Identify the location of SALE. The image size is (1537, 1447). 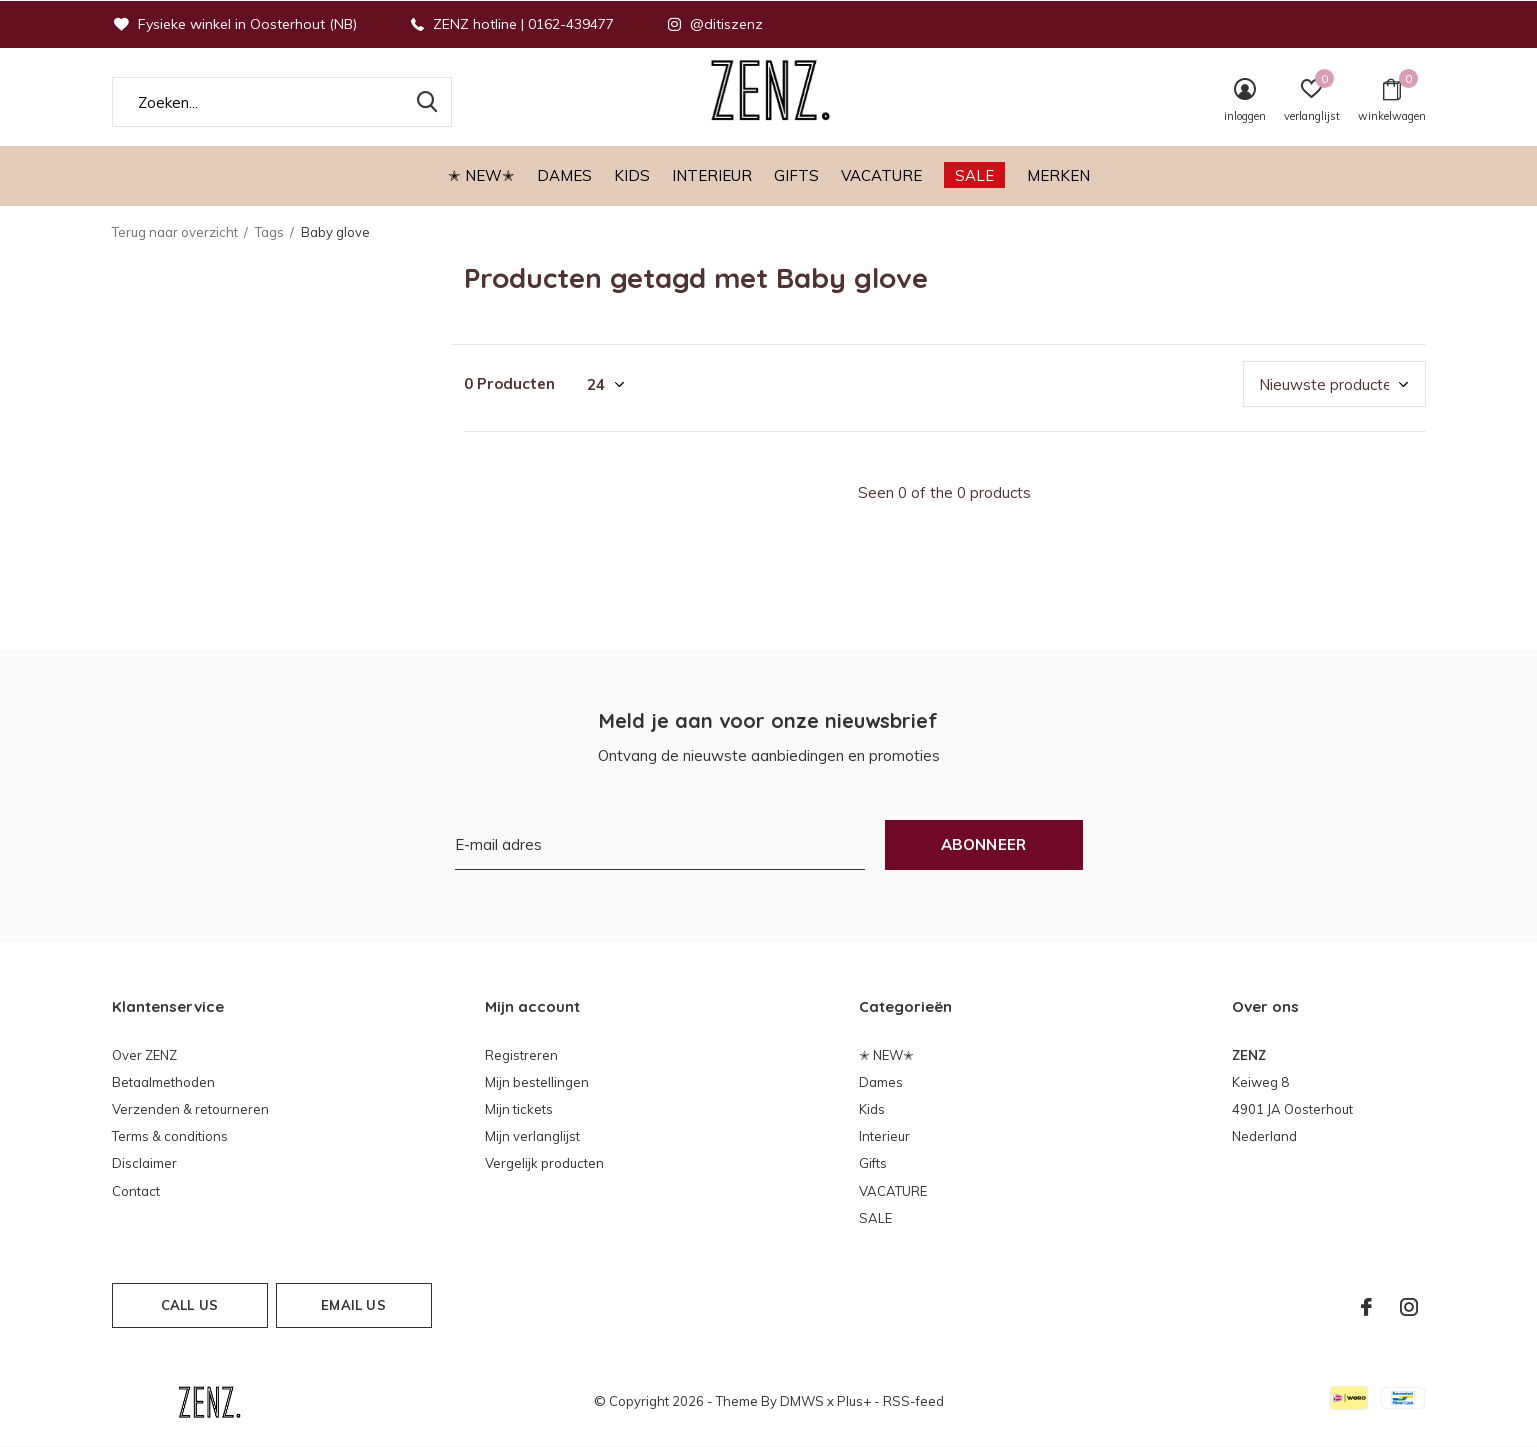
(974, 175).